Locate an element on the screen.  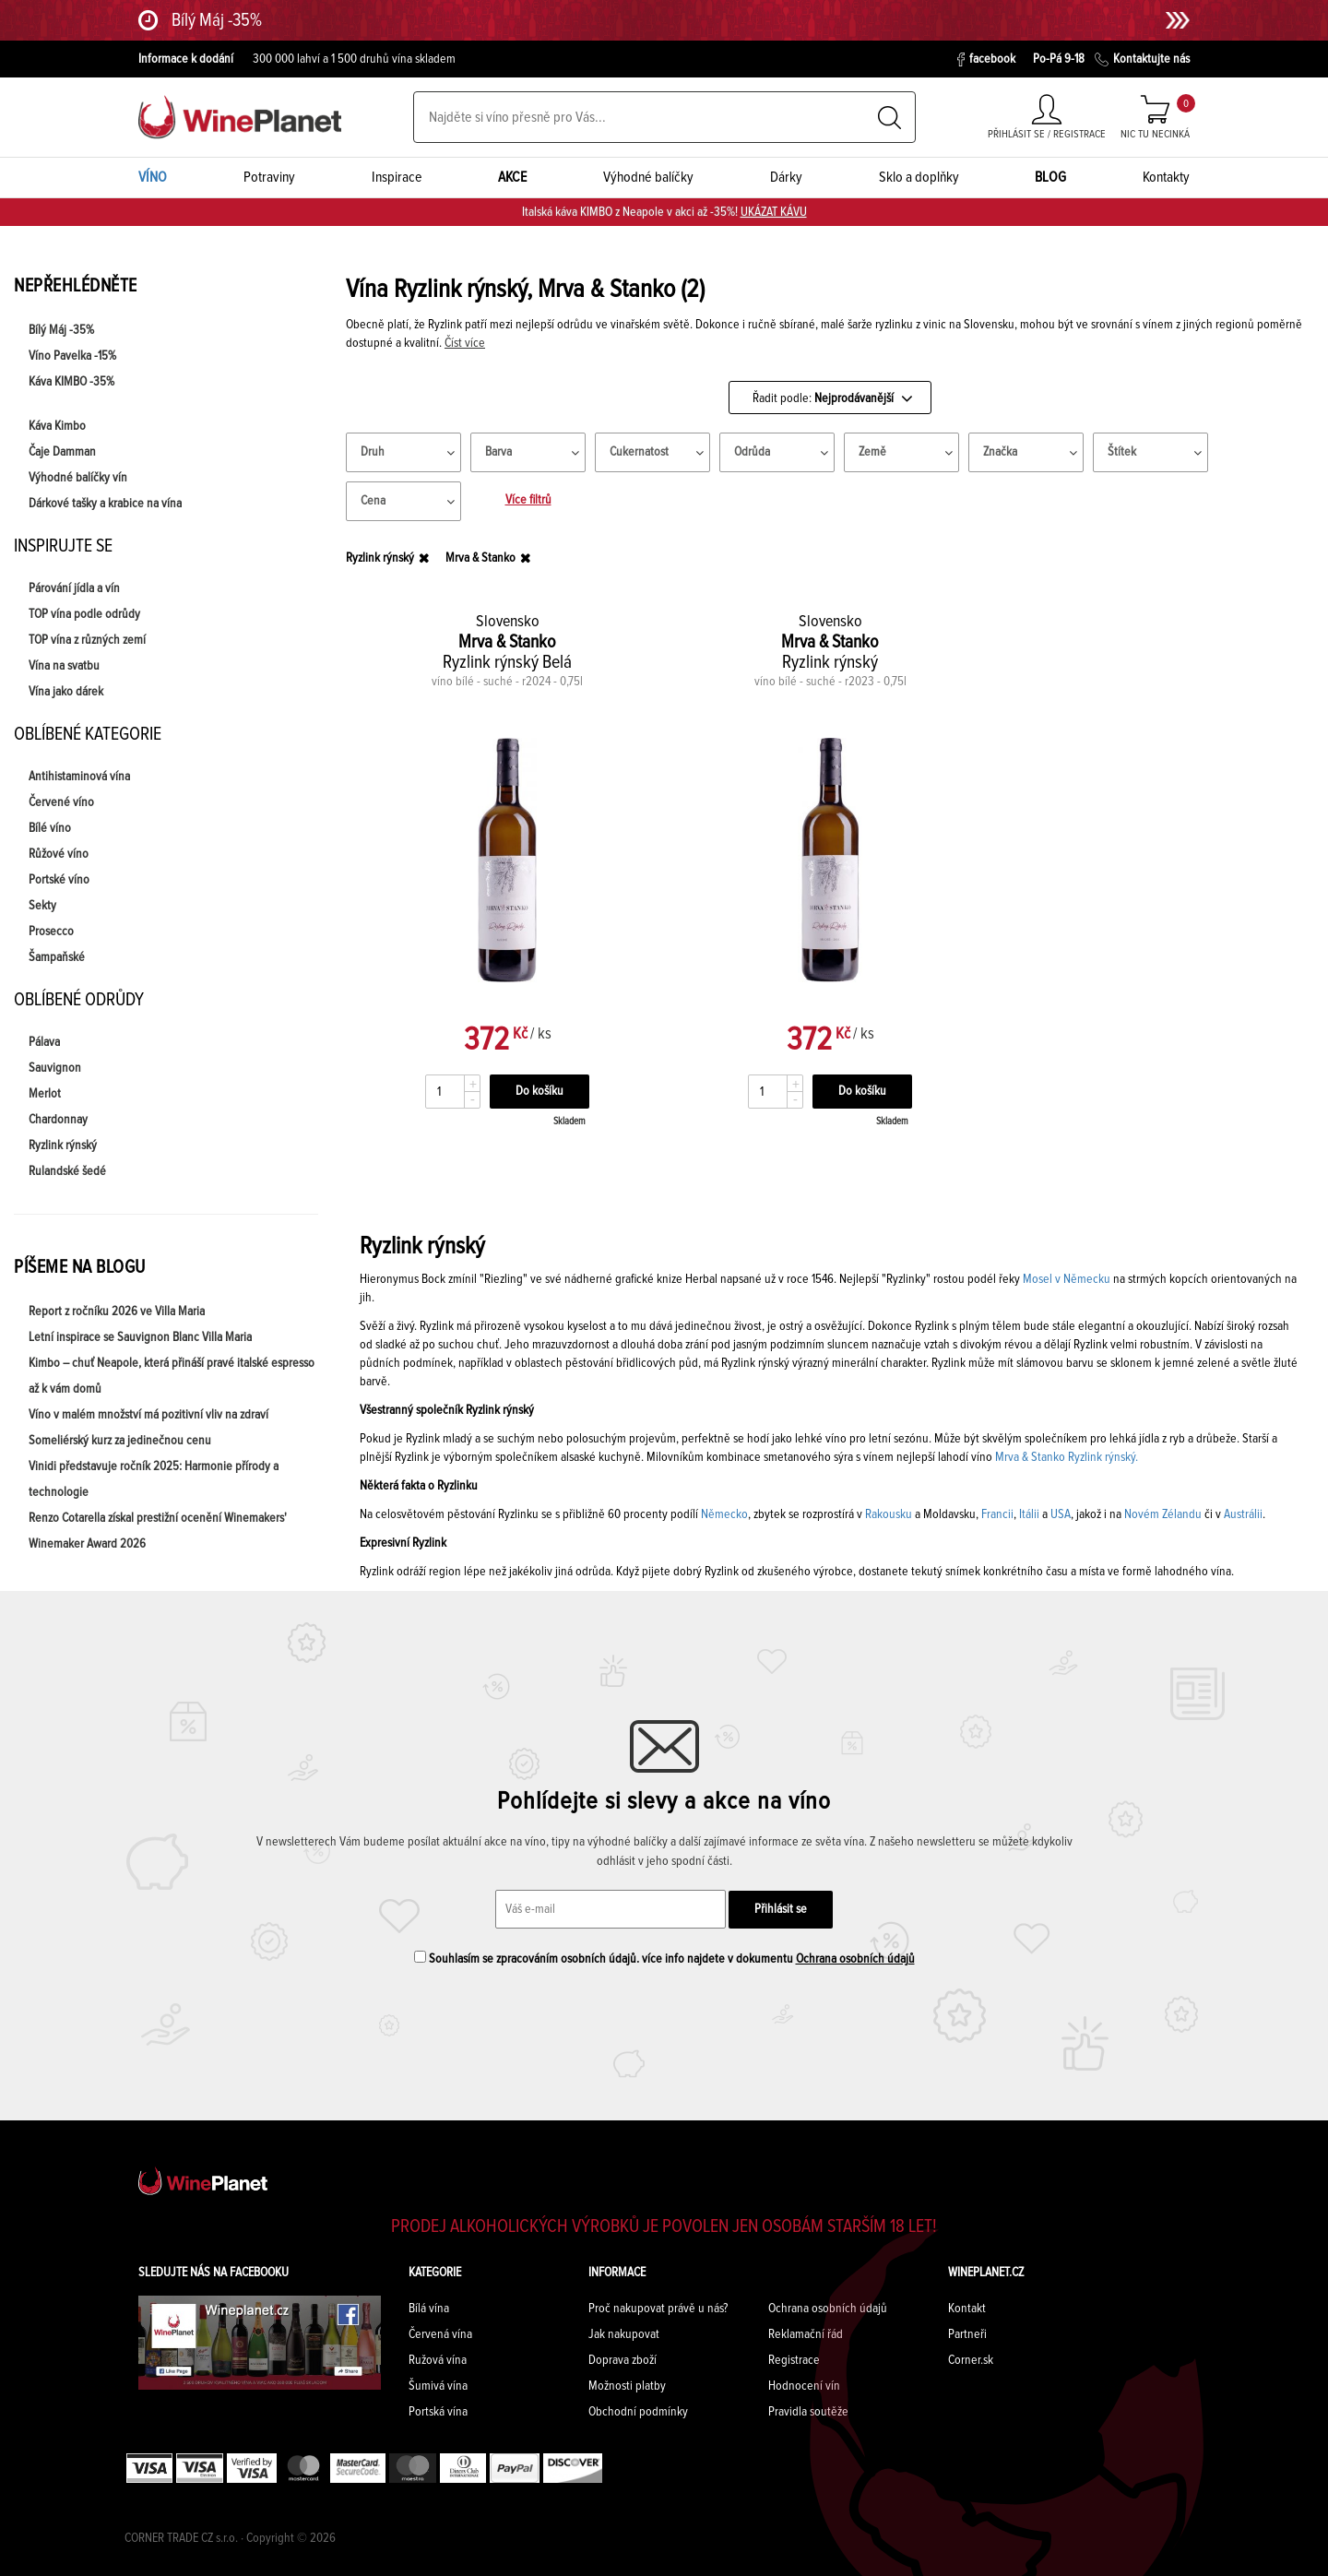
Mrva & Stanko is located at coordinates (480, 558).